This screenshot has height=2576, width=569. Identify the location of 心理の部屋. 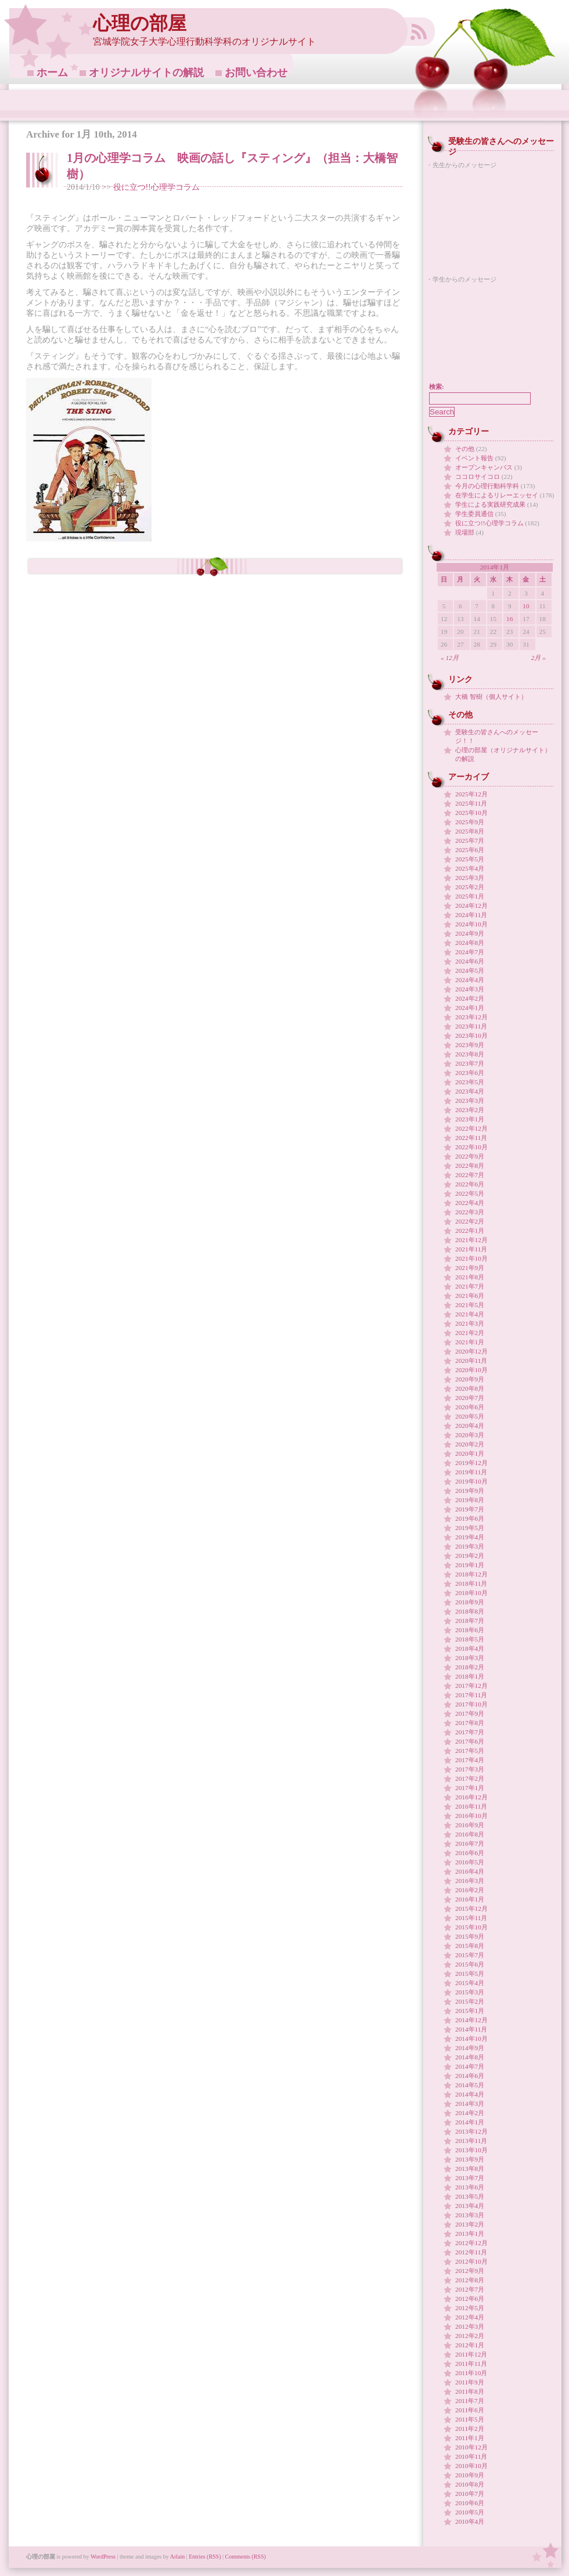
(139, 23).